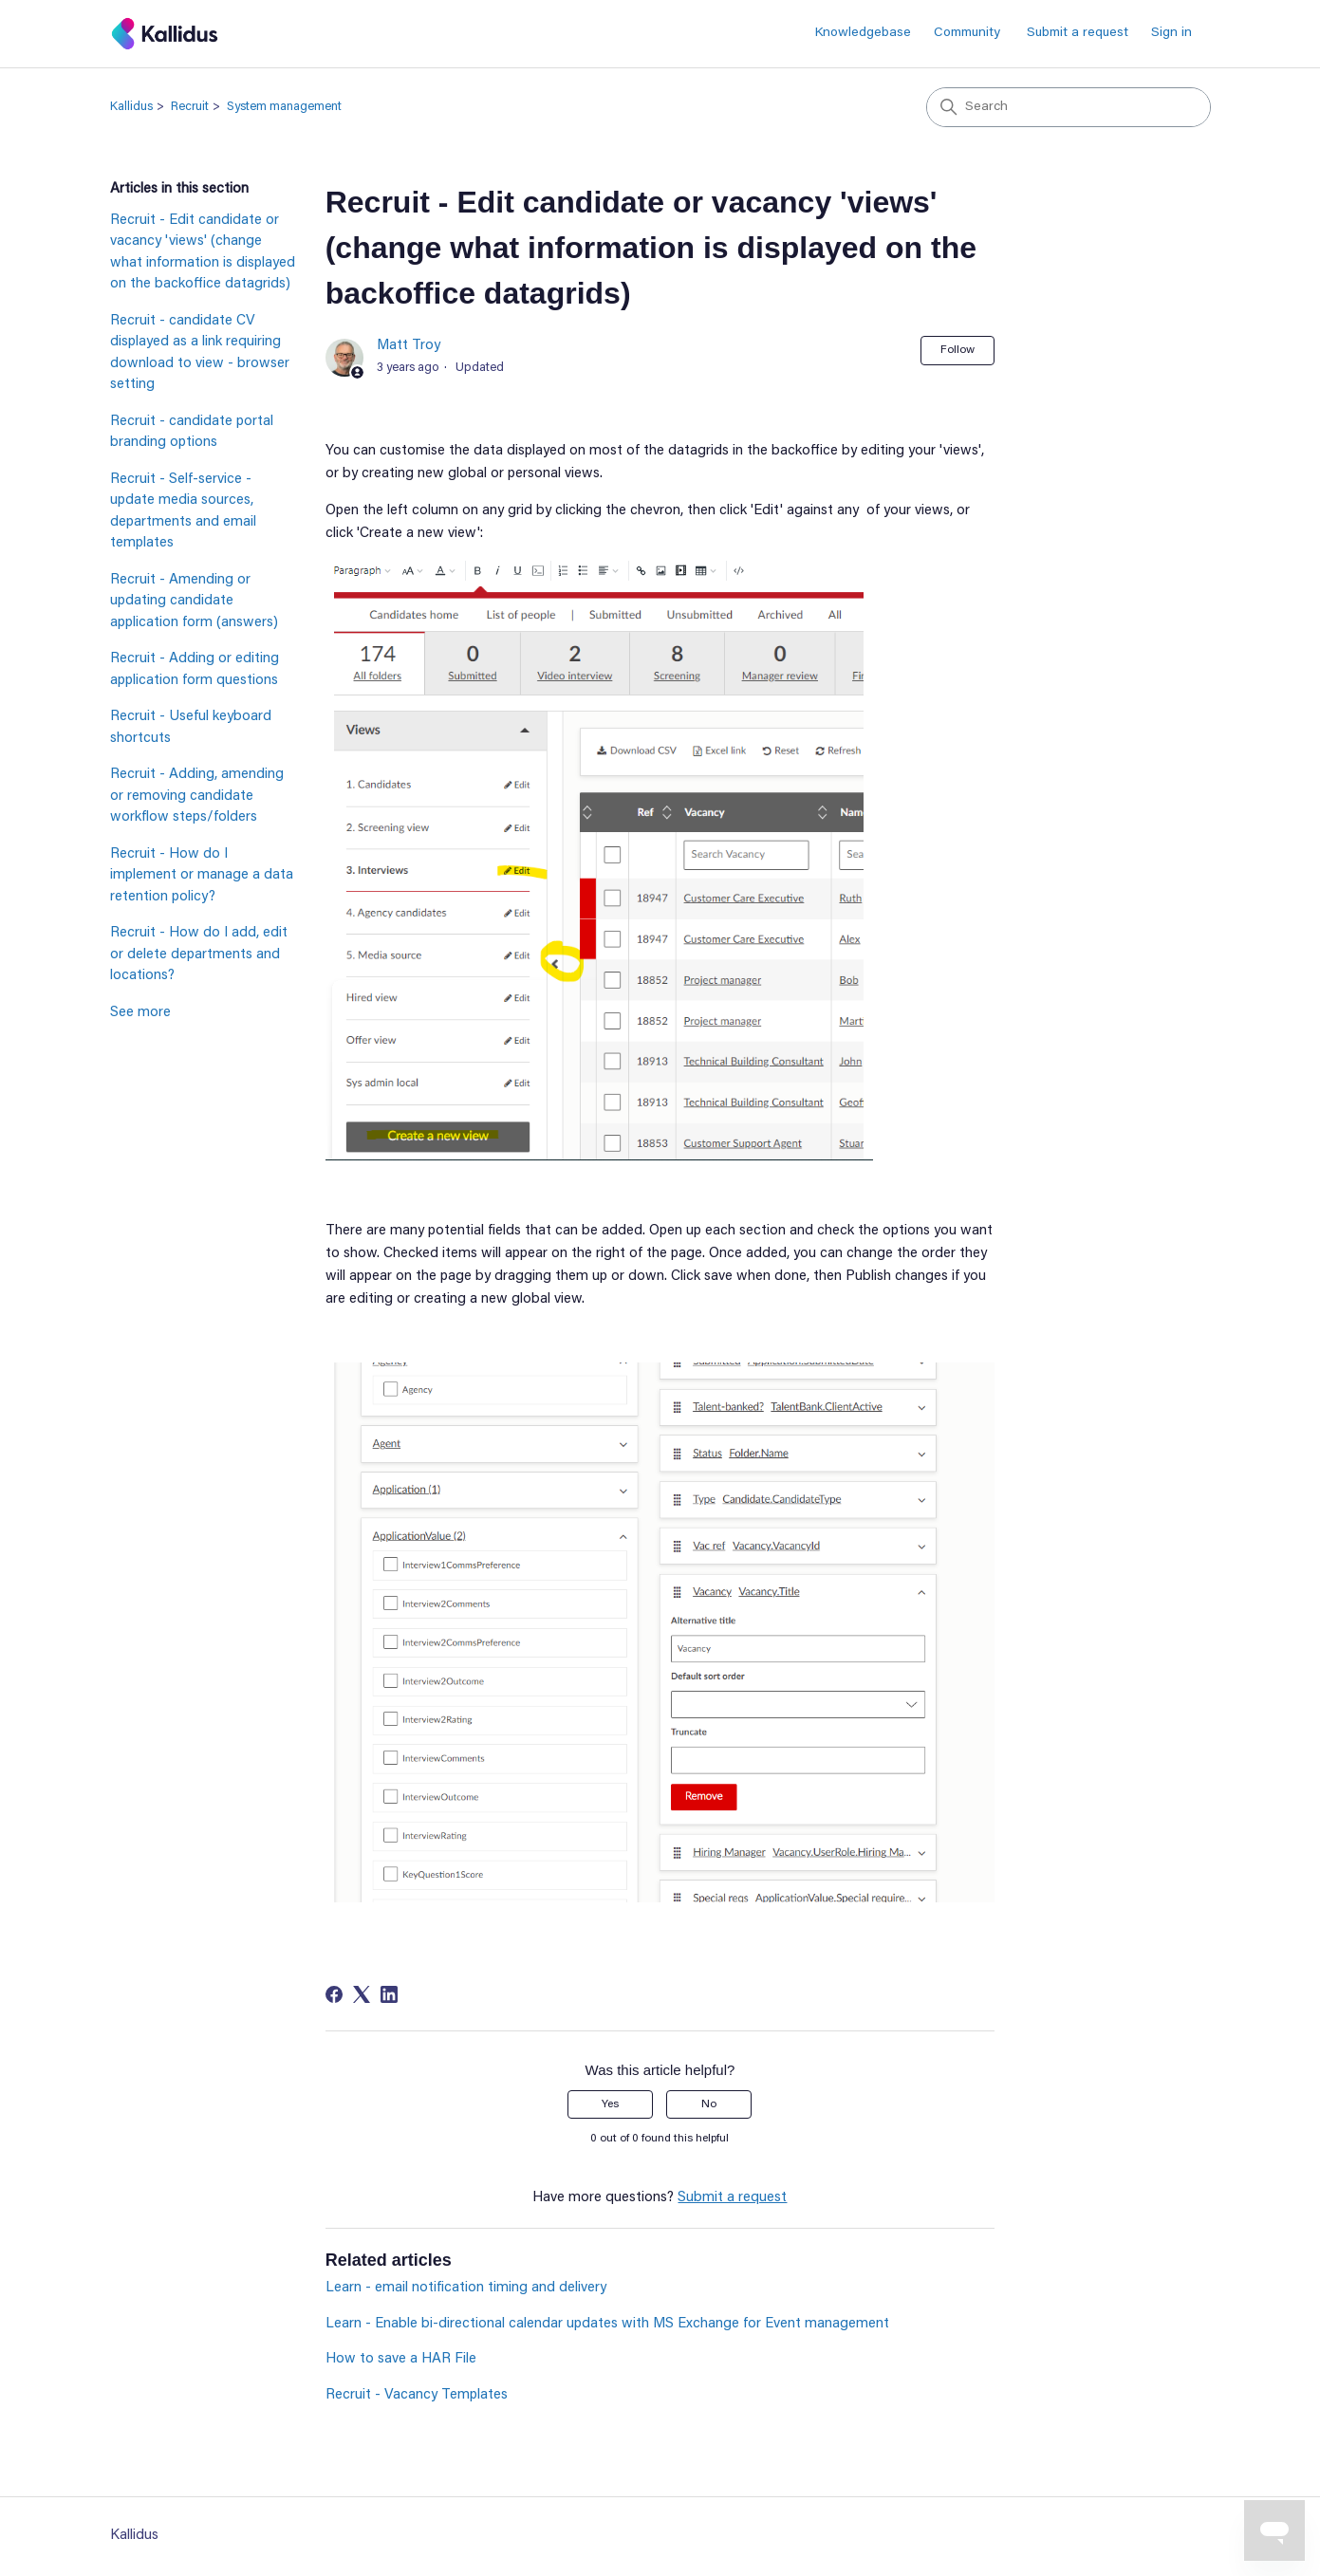  I want to click on Recruit - Adding, amending or removing candidate workflow steps/folders, so click(197, 796).